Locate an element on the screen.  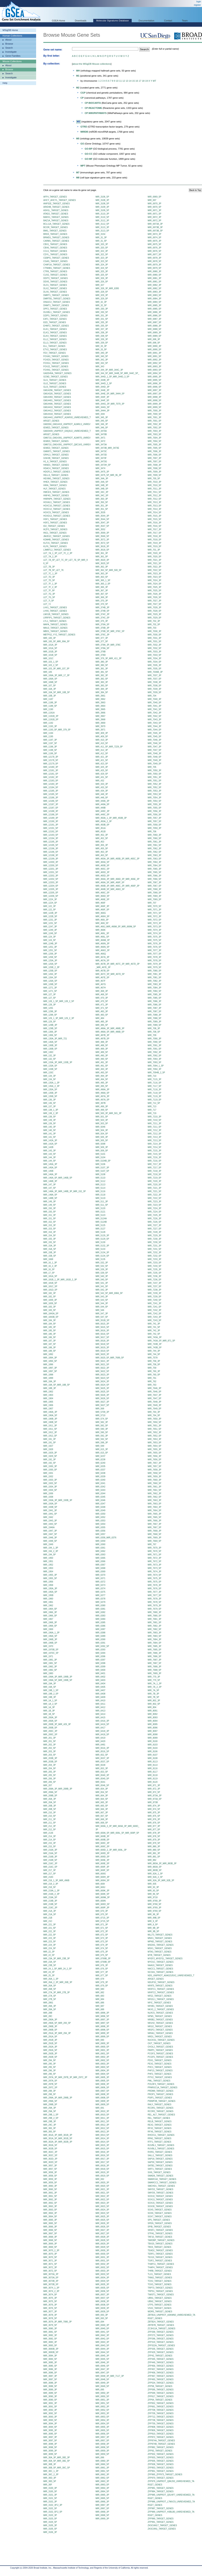
MIR_7668_5P is located at coordinates (154, 1534).